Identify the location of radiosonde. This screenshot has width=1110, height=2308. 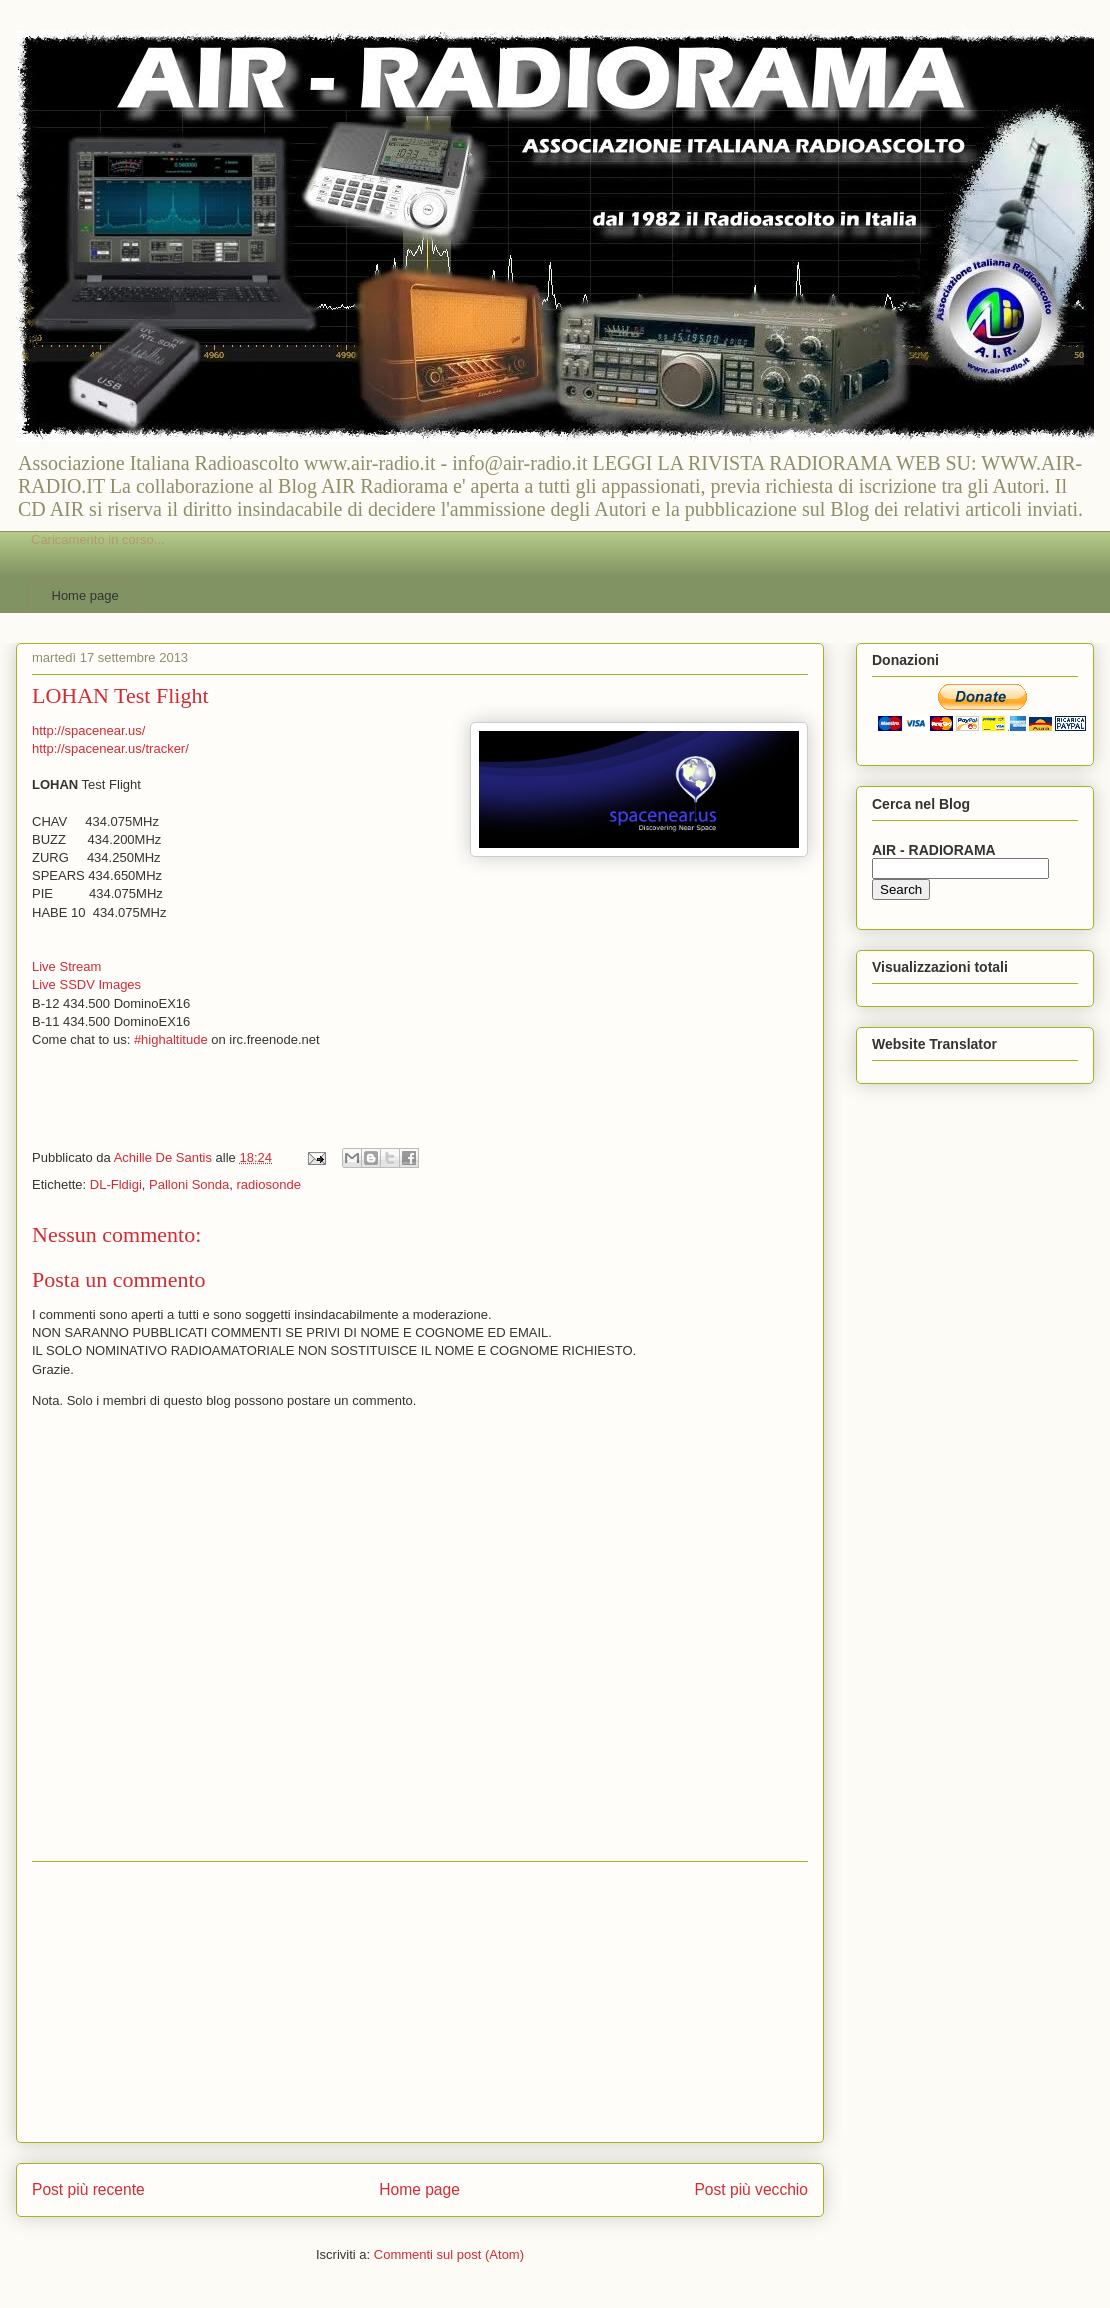
(269, 1184).